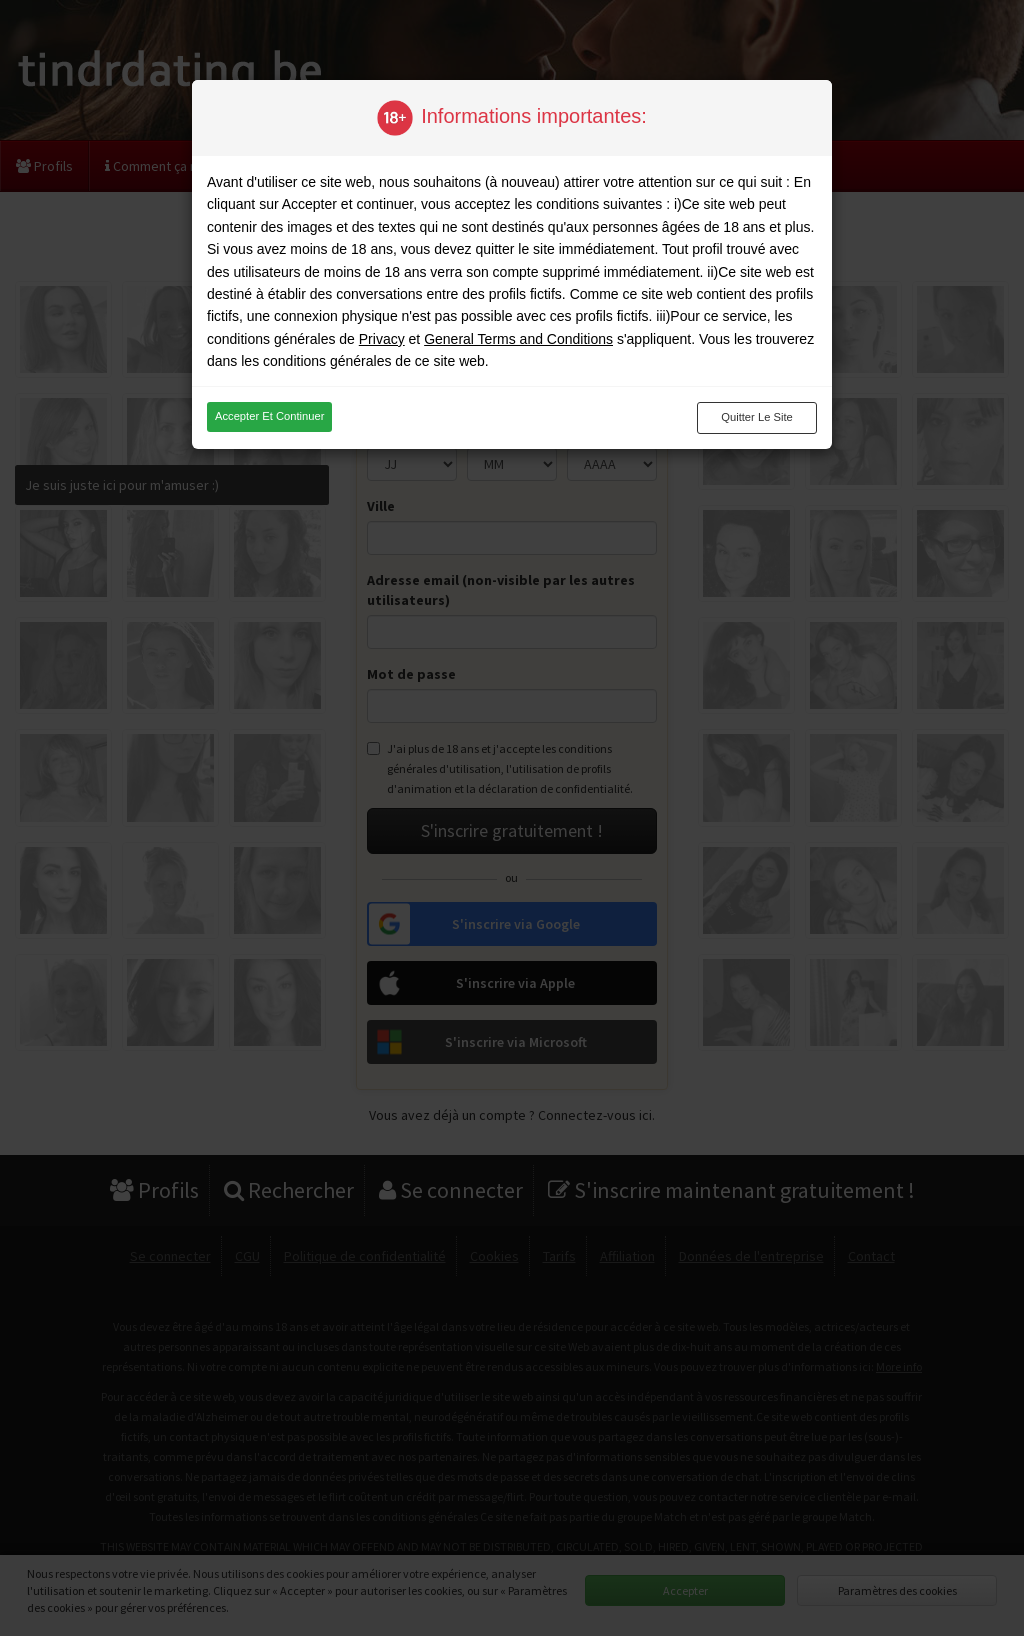  What do you see at coordinates (518, 339) in the screenshot?
I see `General Terms and Conditions` at bounding box center [518, 339].